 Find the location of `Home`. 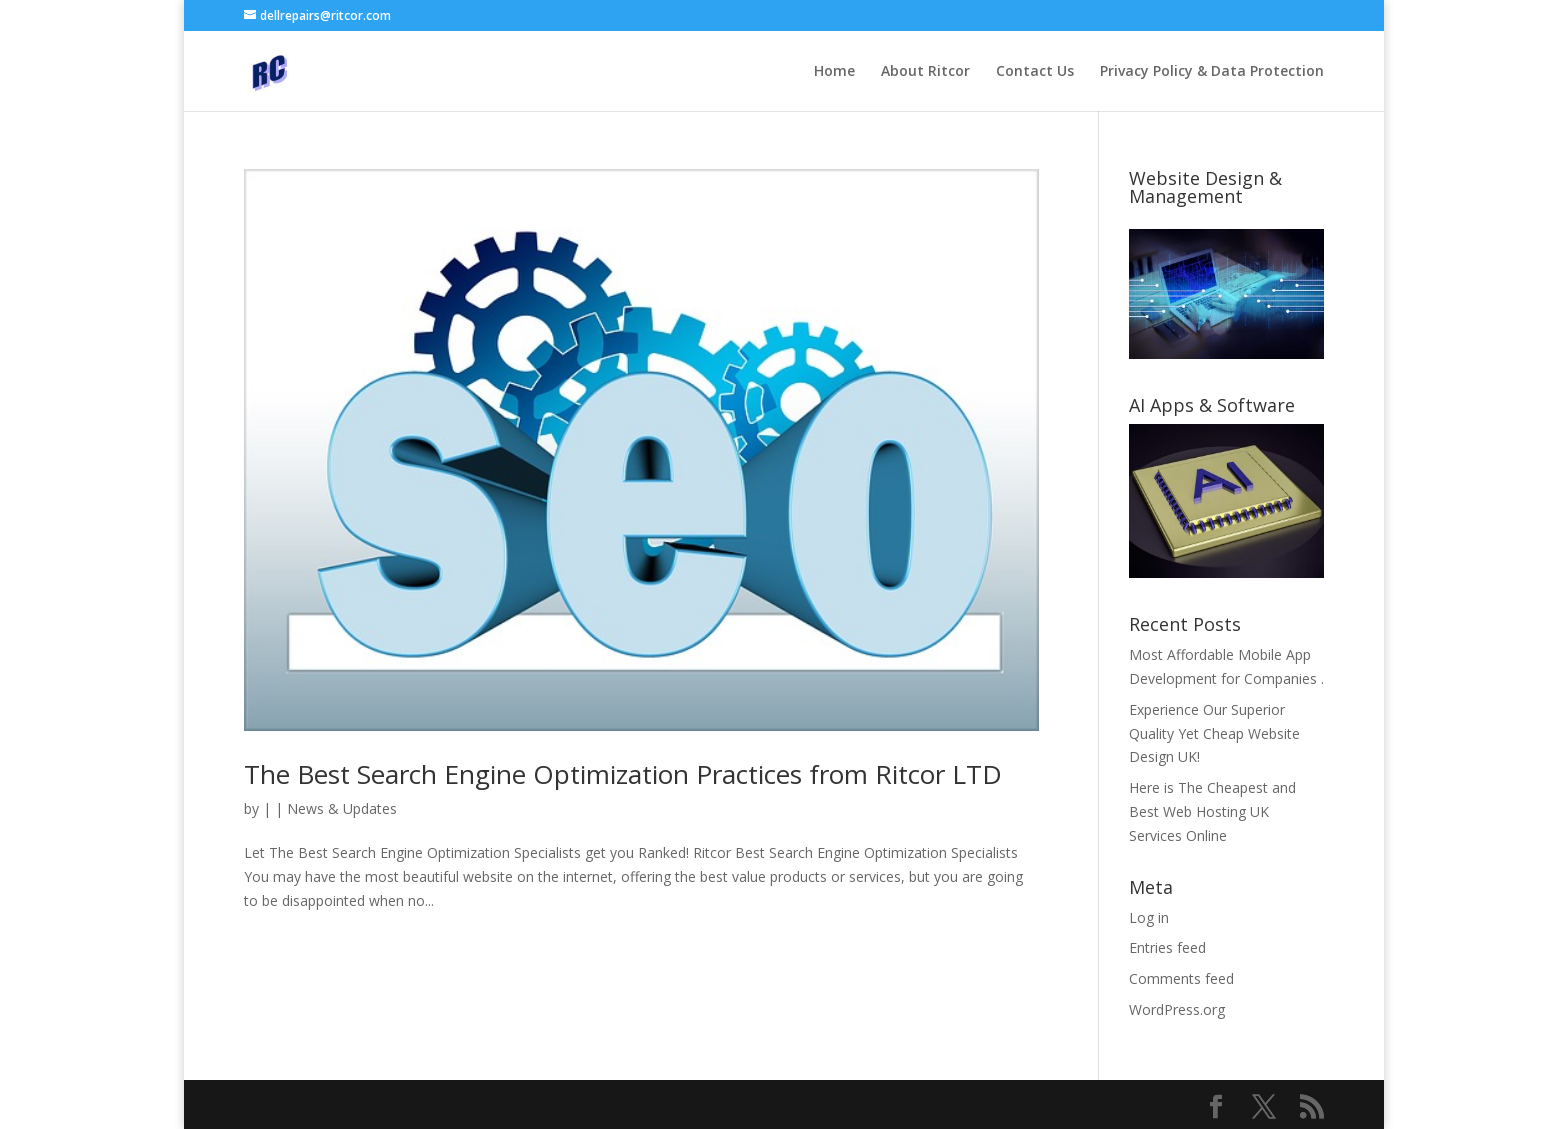

Home is located at coordinates (834, 72).